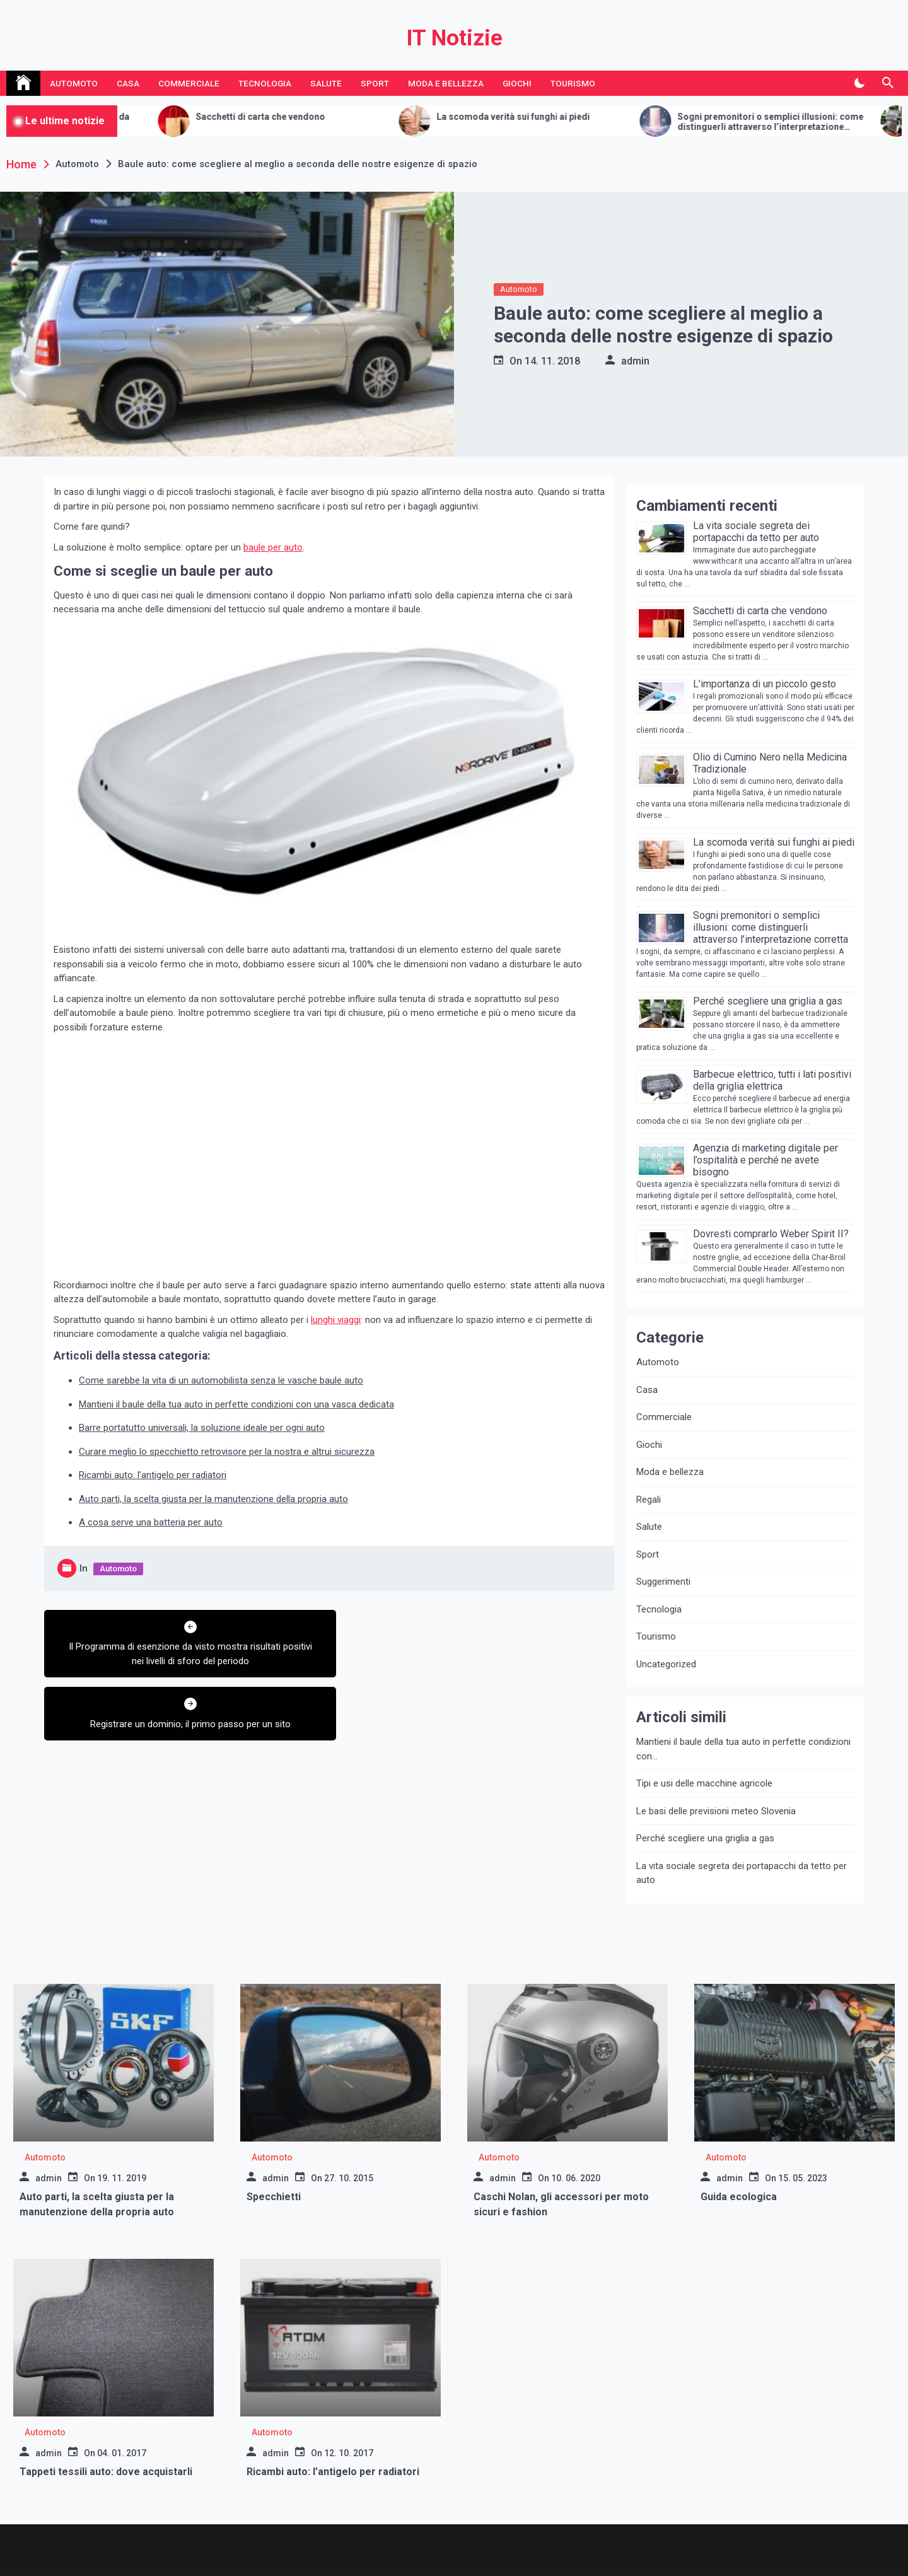  Describe the element at coordinates (221, 1380) in the screenshot. I see `Come sarebbe la vita di un automobilista senza le vasche baule auto` at that location.